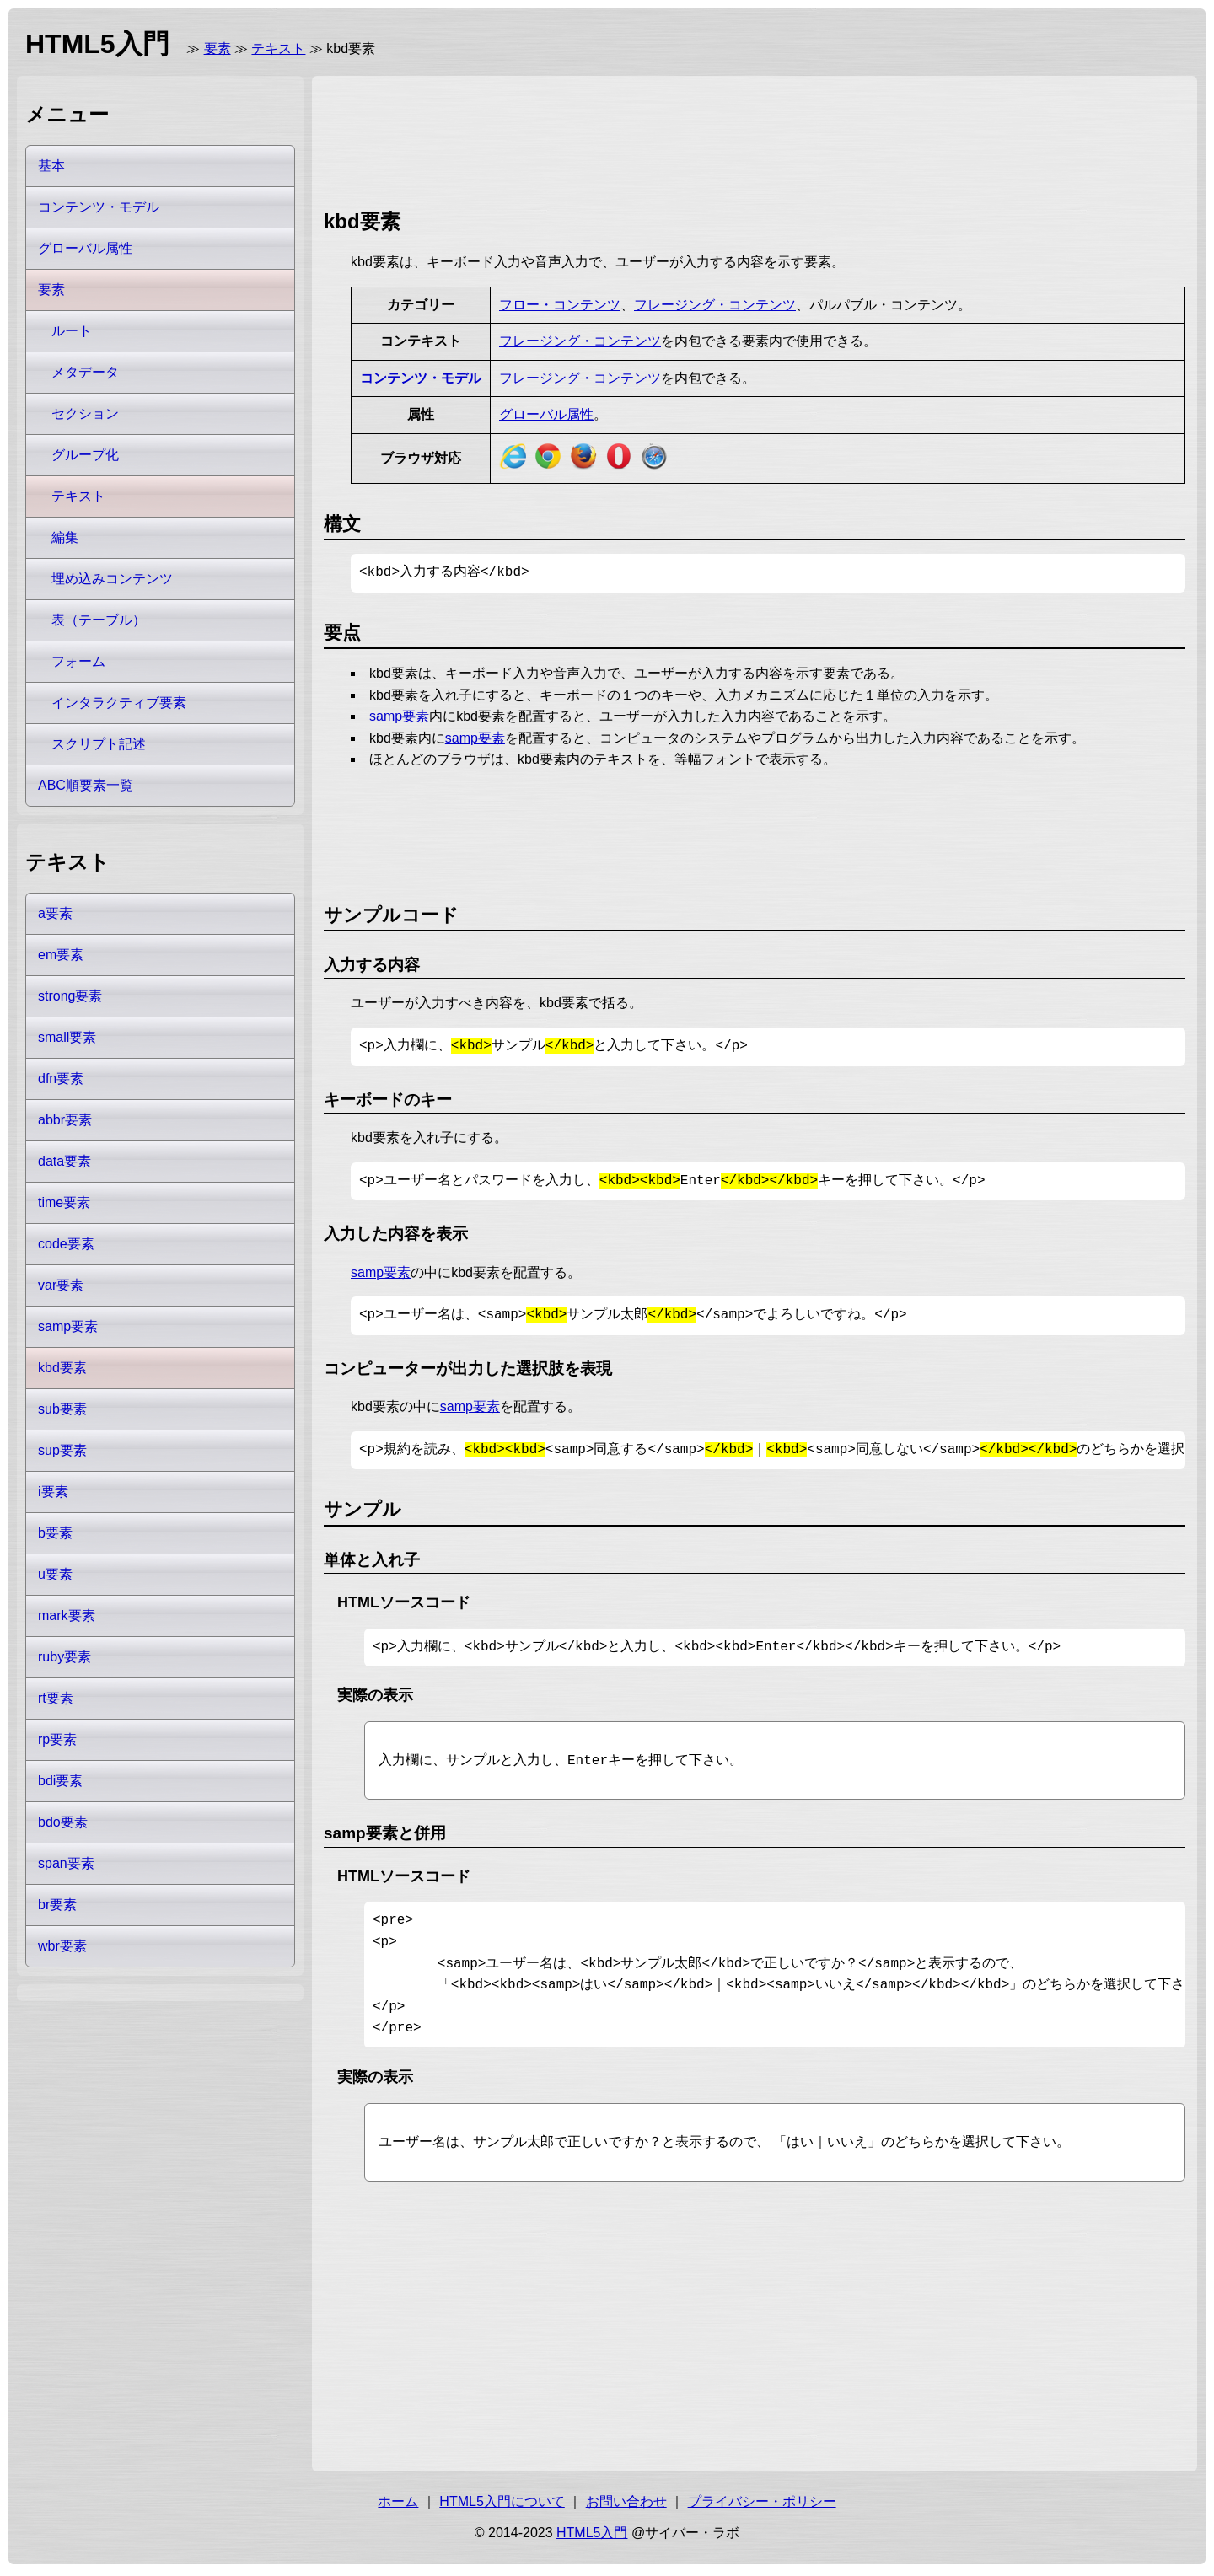 The height and width of the screenshot is (2576, 1214). Describe the element at coordinates (71, 331) in the screenshot. I see `ルート` at that location.